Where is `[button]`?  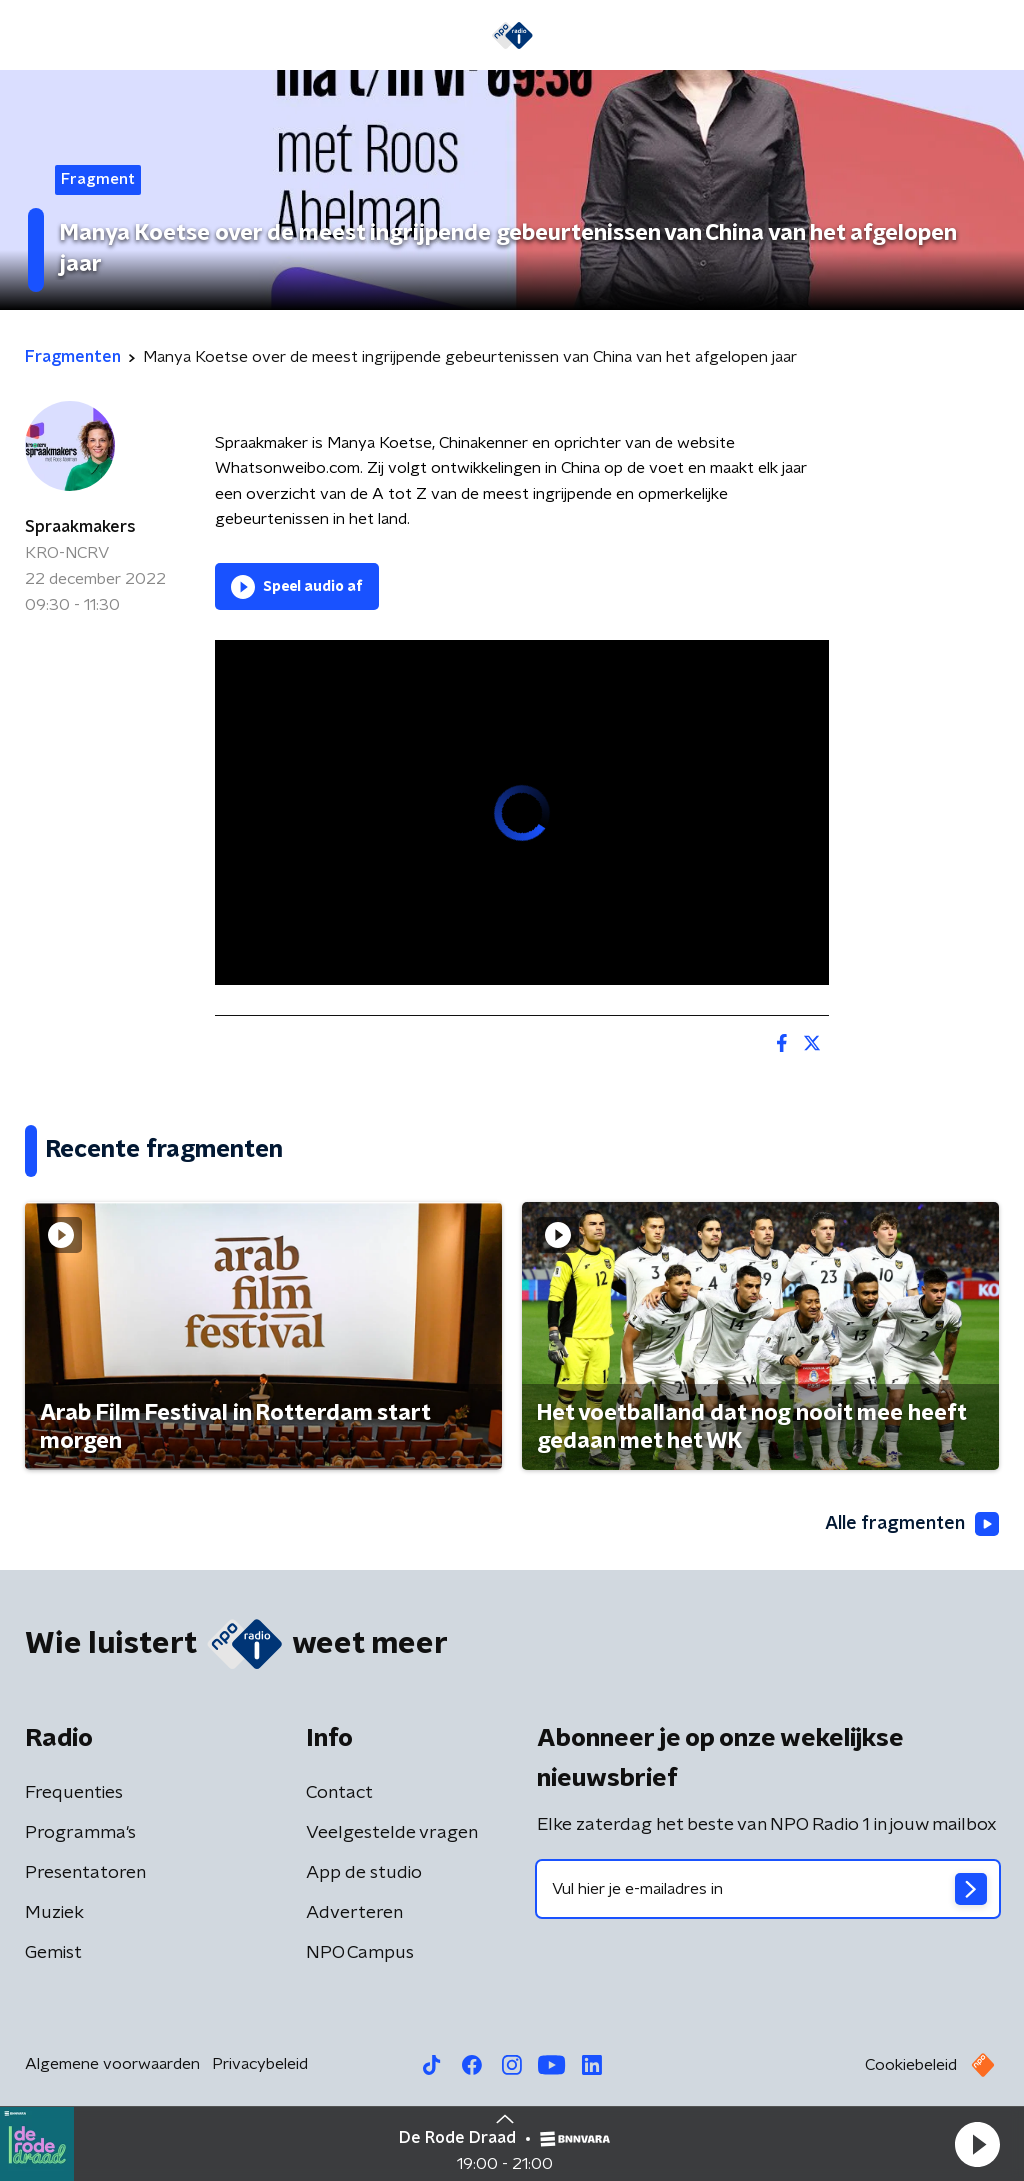 [button] is located at coordinates (977, 2144).